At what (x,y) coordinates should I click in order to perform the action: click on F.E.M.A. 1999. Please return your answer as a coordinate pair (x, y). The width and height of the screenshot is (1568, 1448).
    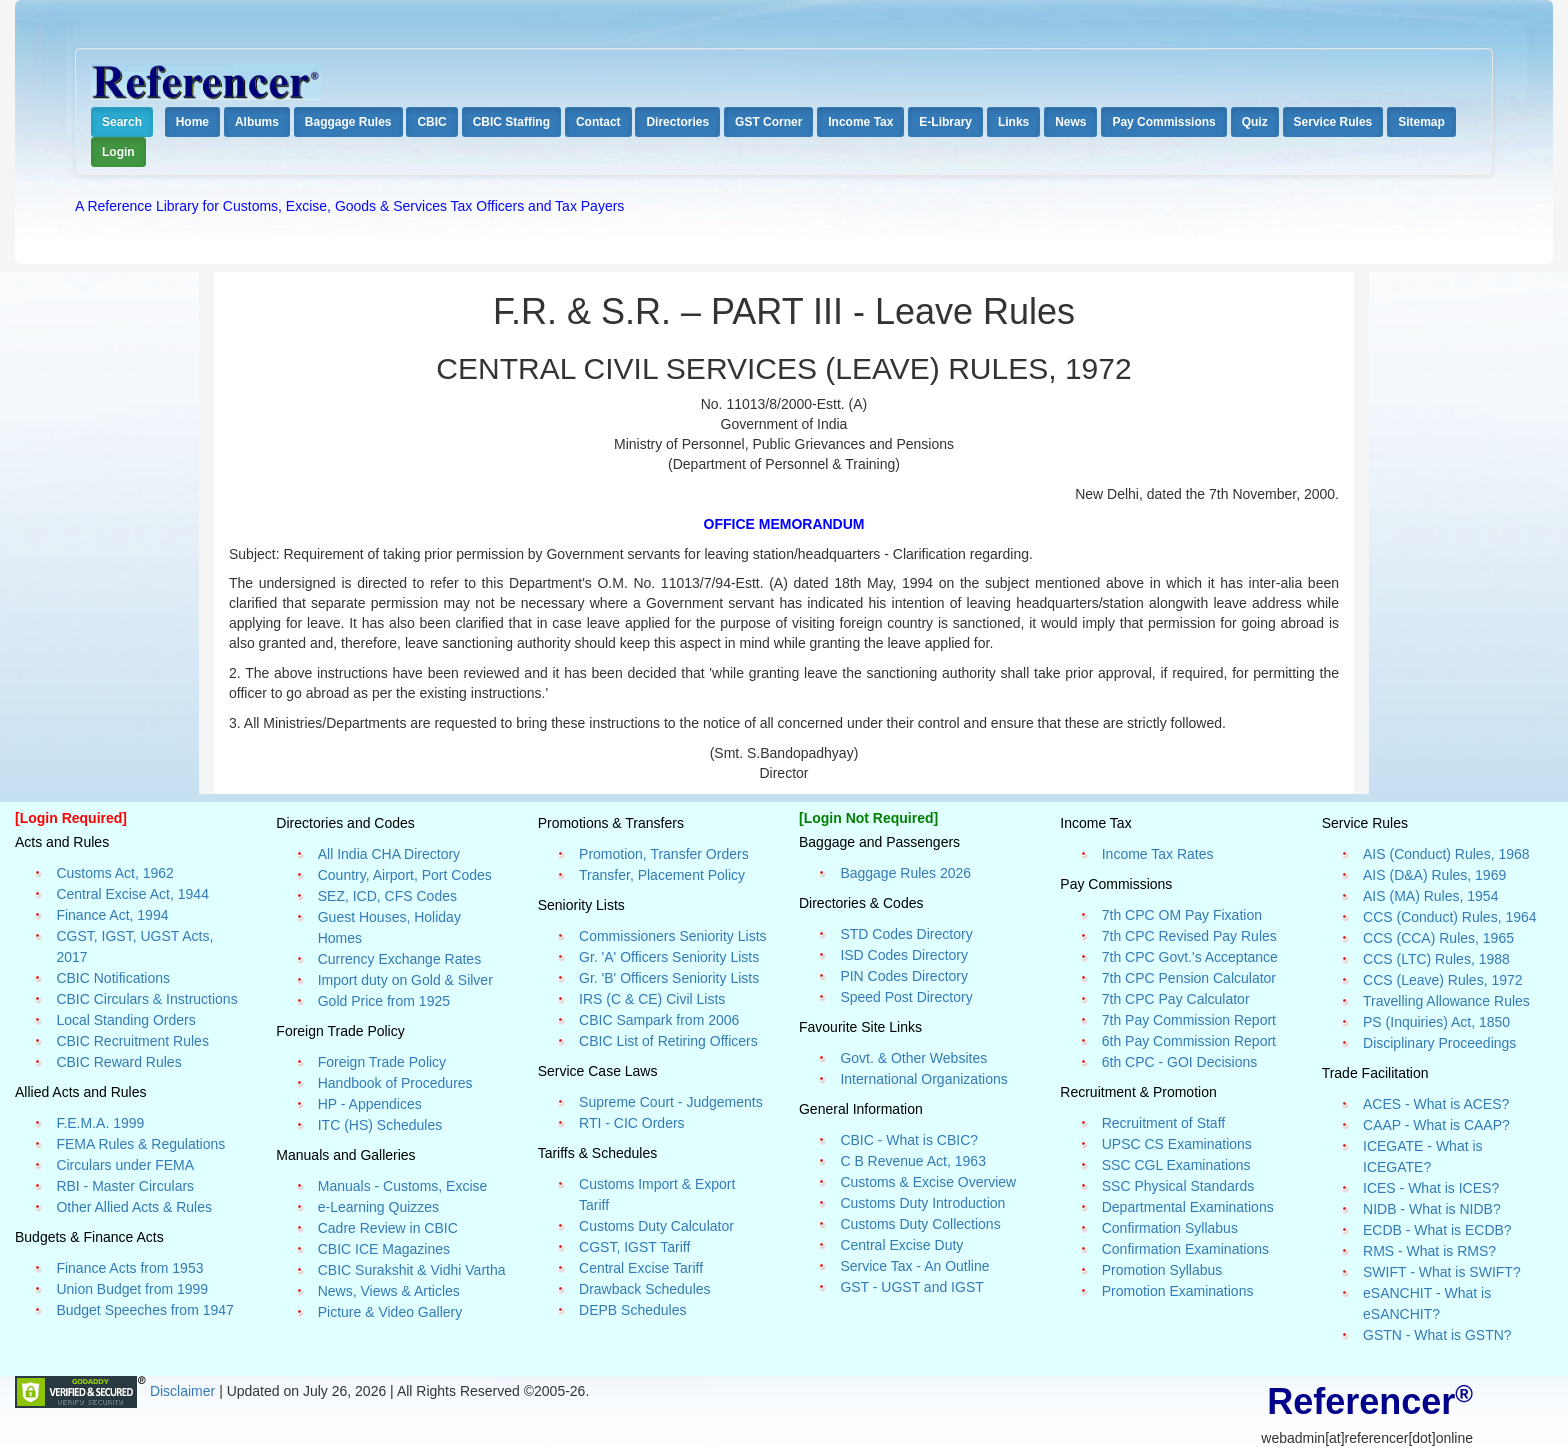
    Looking at the image, I should click on (100, 1123).